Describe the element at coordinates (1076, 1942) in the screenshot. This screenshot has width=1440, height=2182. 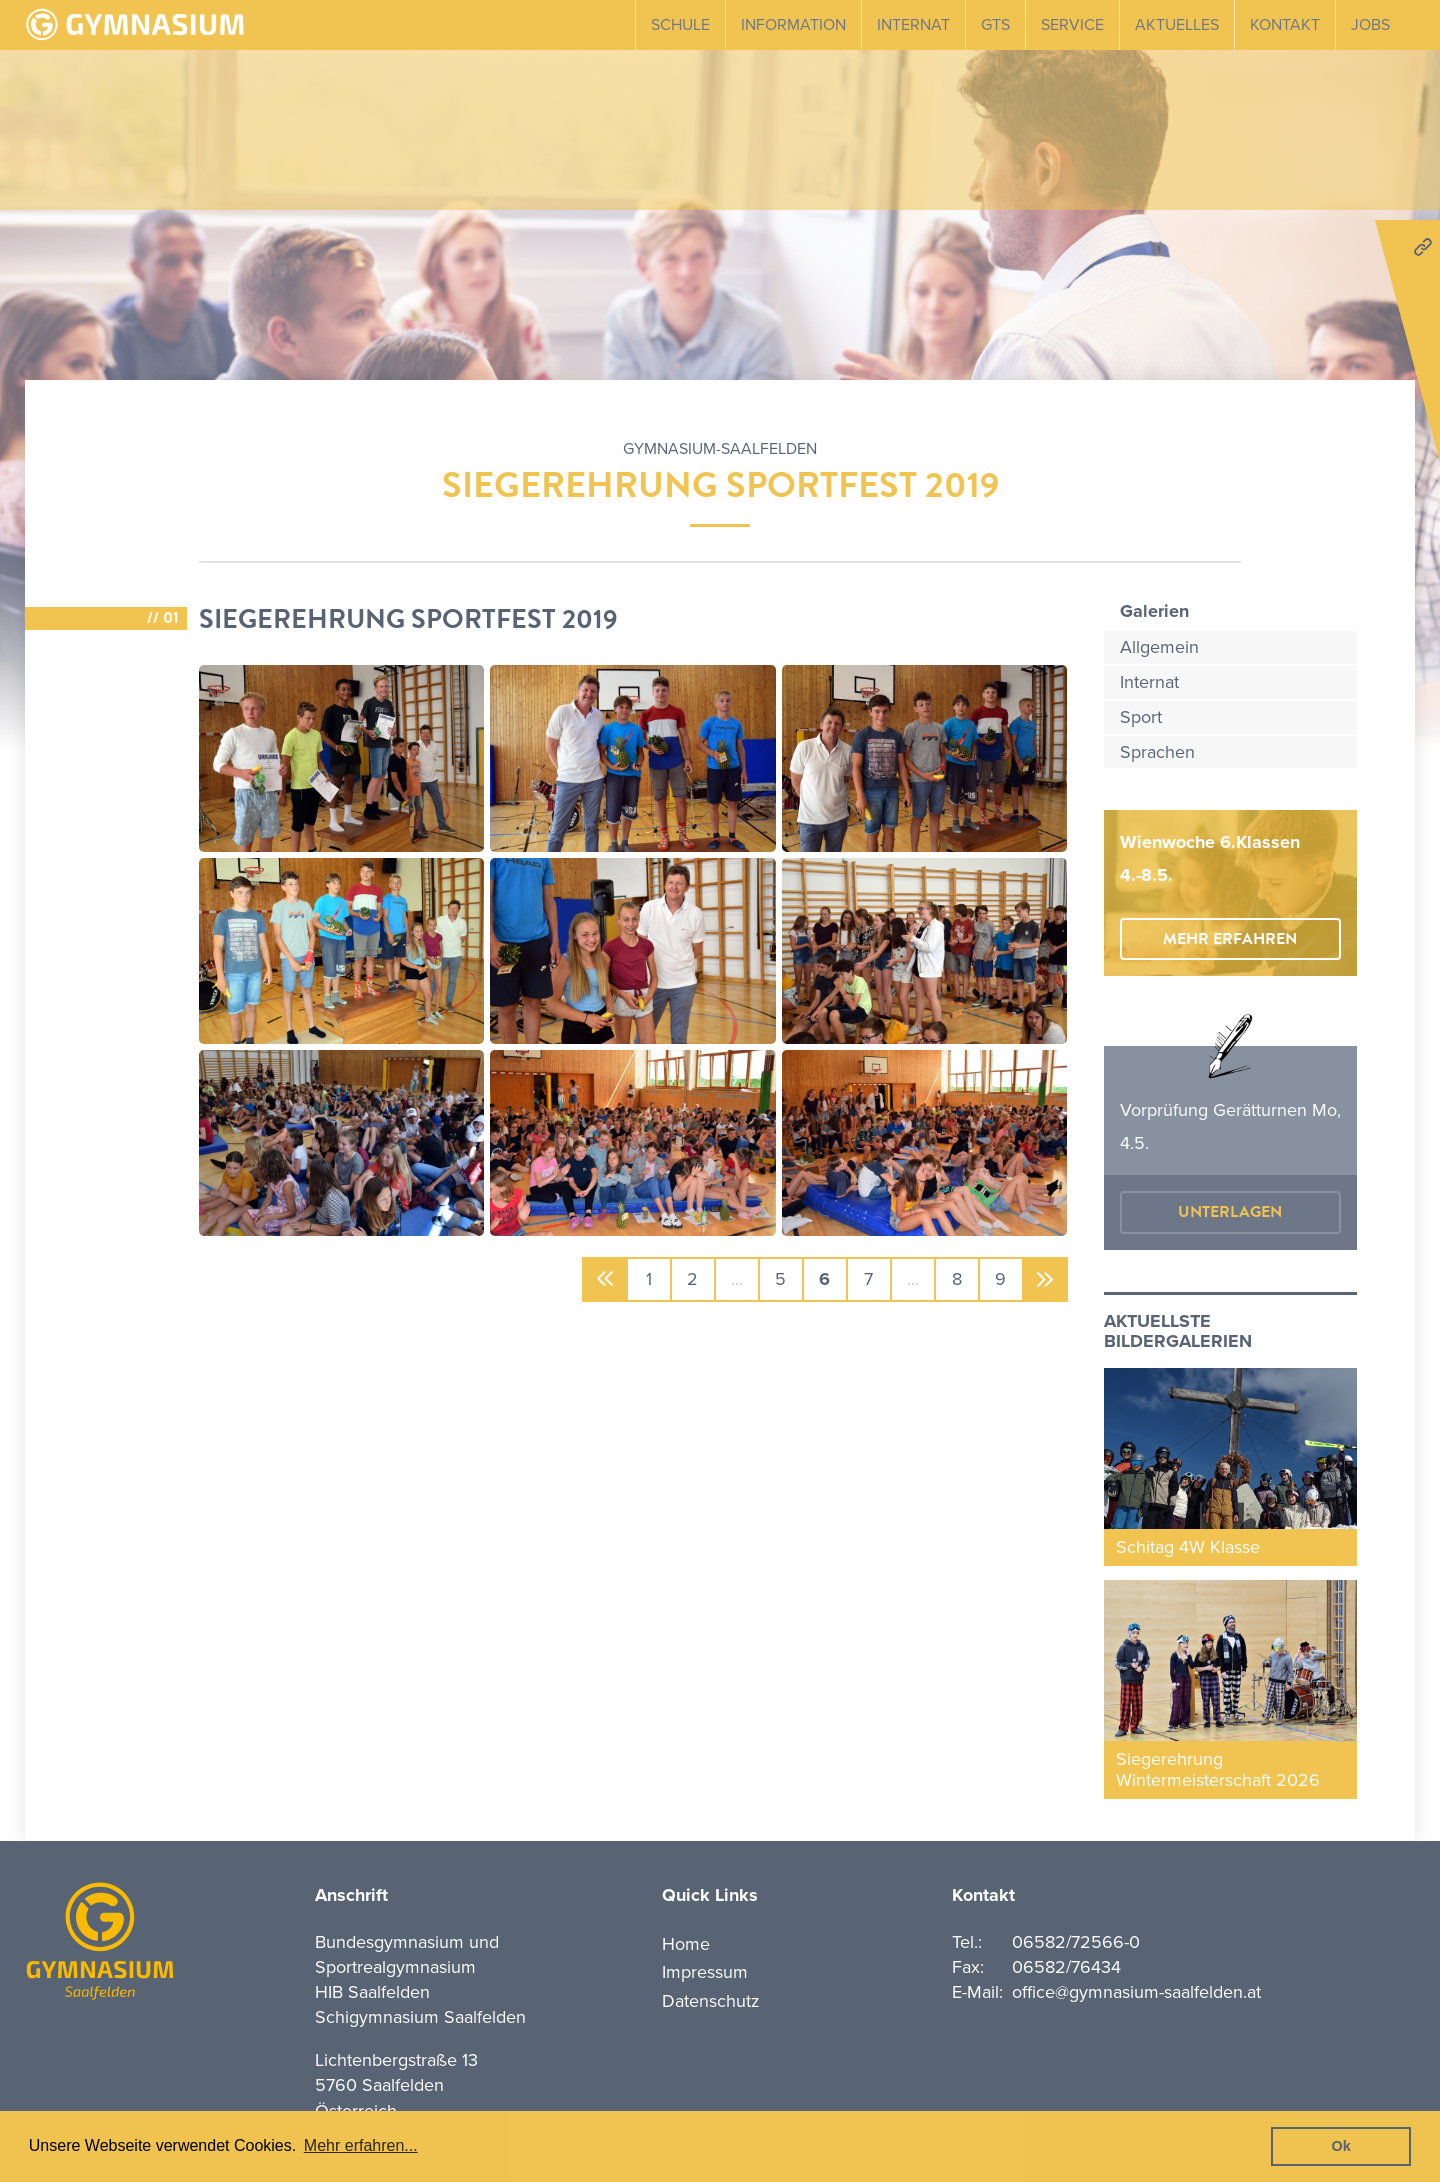
I see `06582/72566-0` at that location.